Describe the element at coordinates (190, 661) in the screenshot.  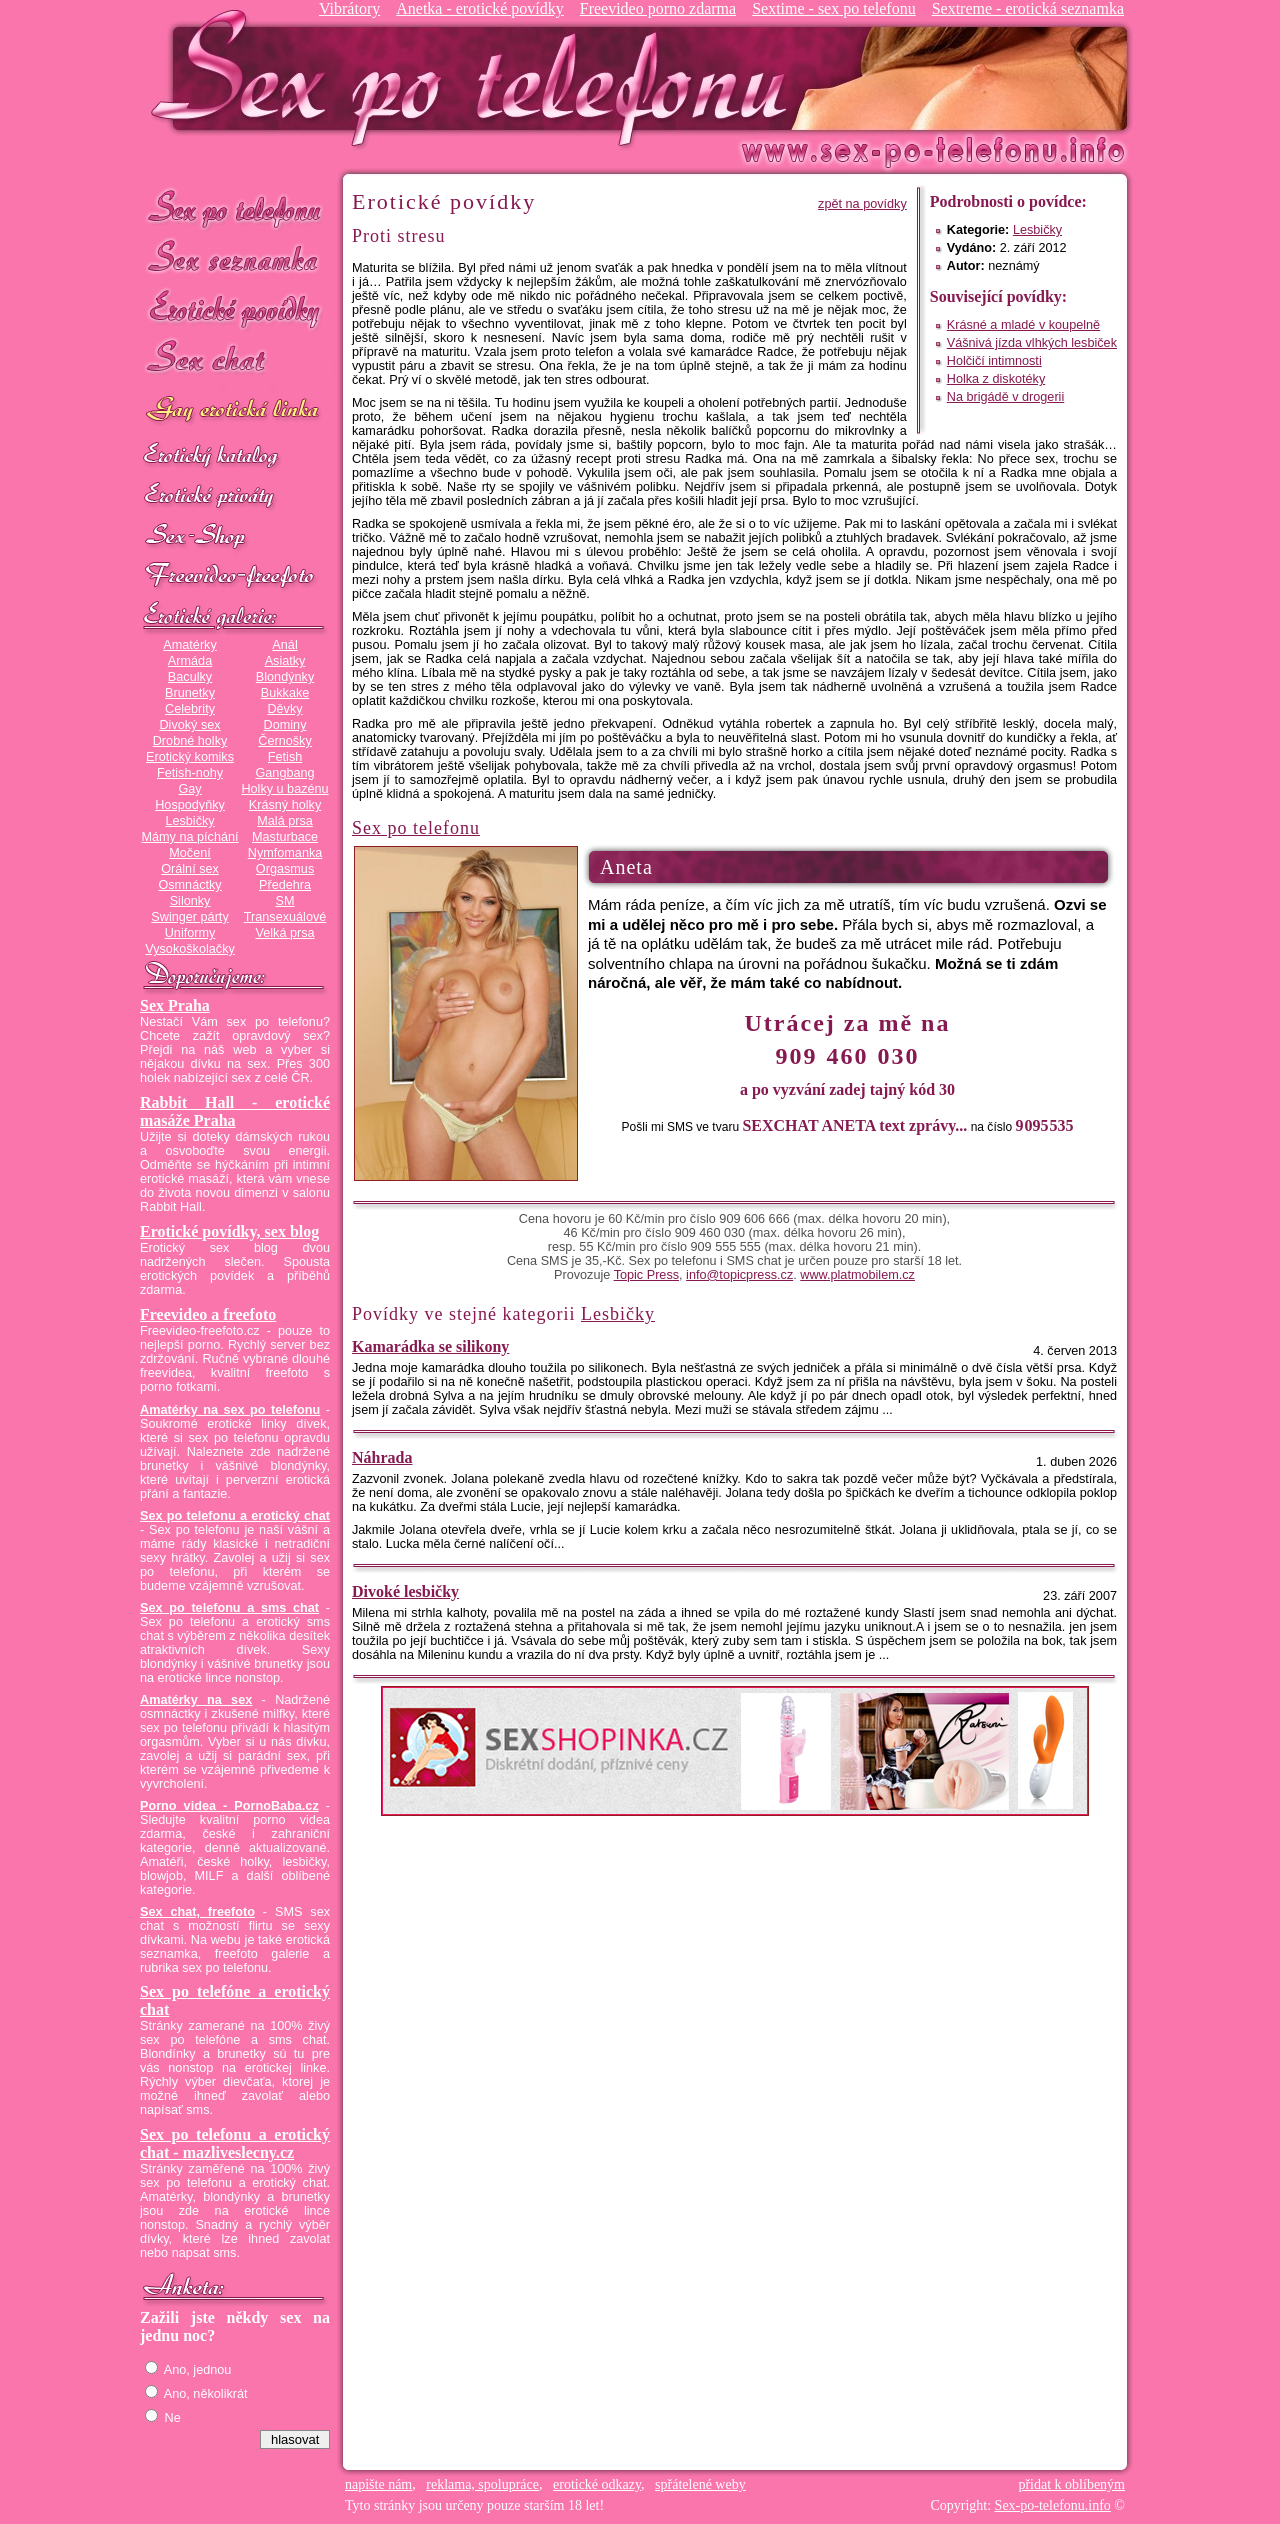
I see `Armáda` at that location.